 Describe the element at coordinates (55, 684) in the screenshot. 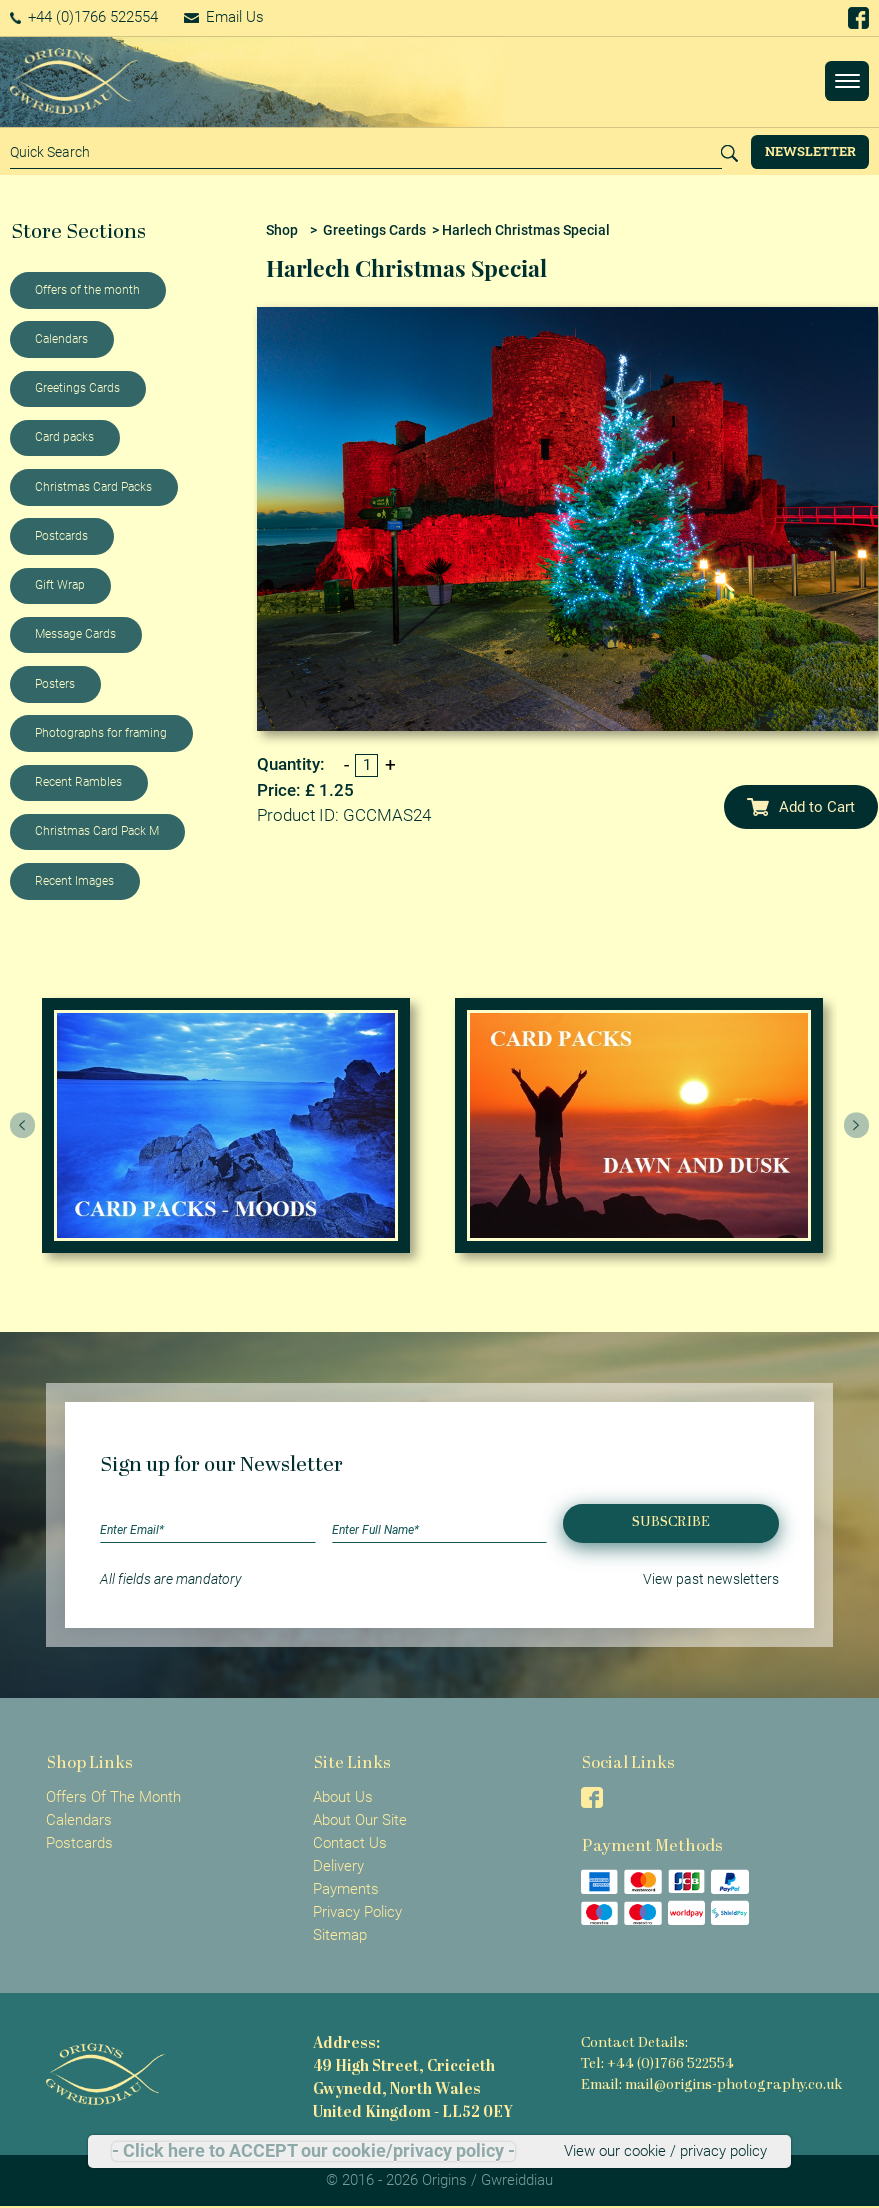

I see `Posters` at that location.